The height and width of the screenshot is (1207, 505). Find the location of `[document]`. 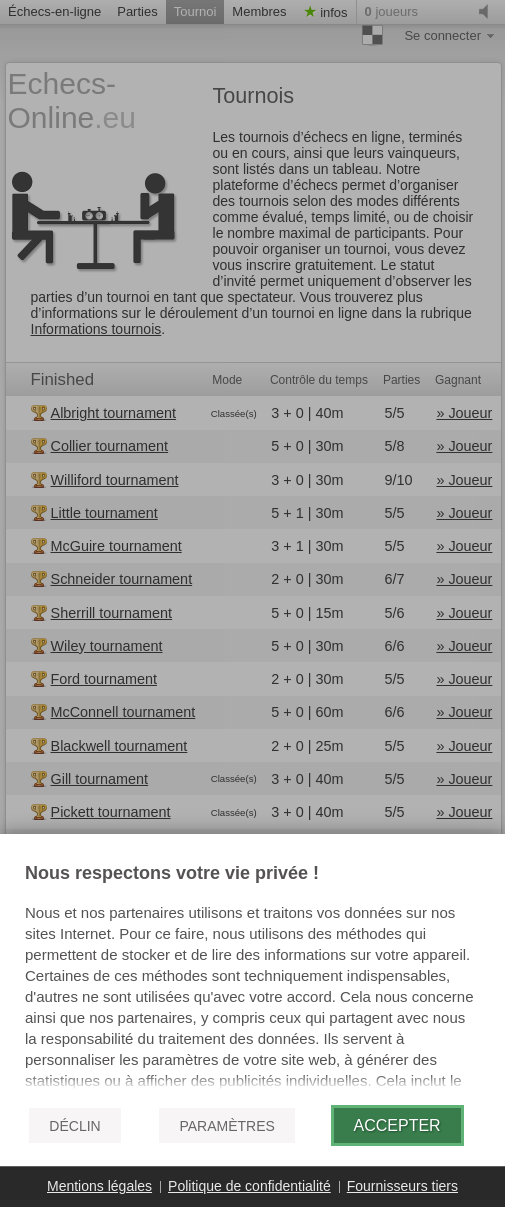

[document] is located at coordinates (252, 977).